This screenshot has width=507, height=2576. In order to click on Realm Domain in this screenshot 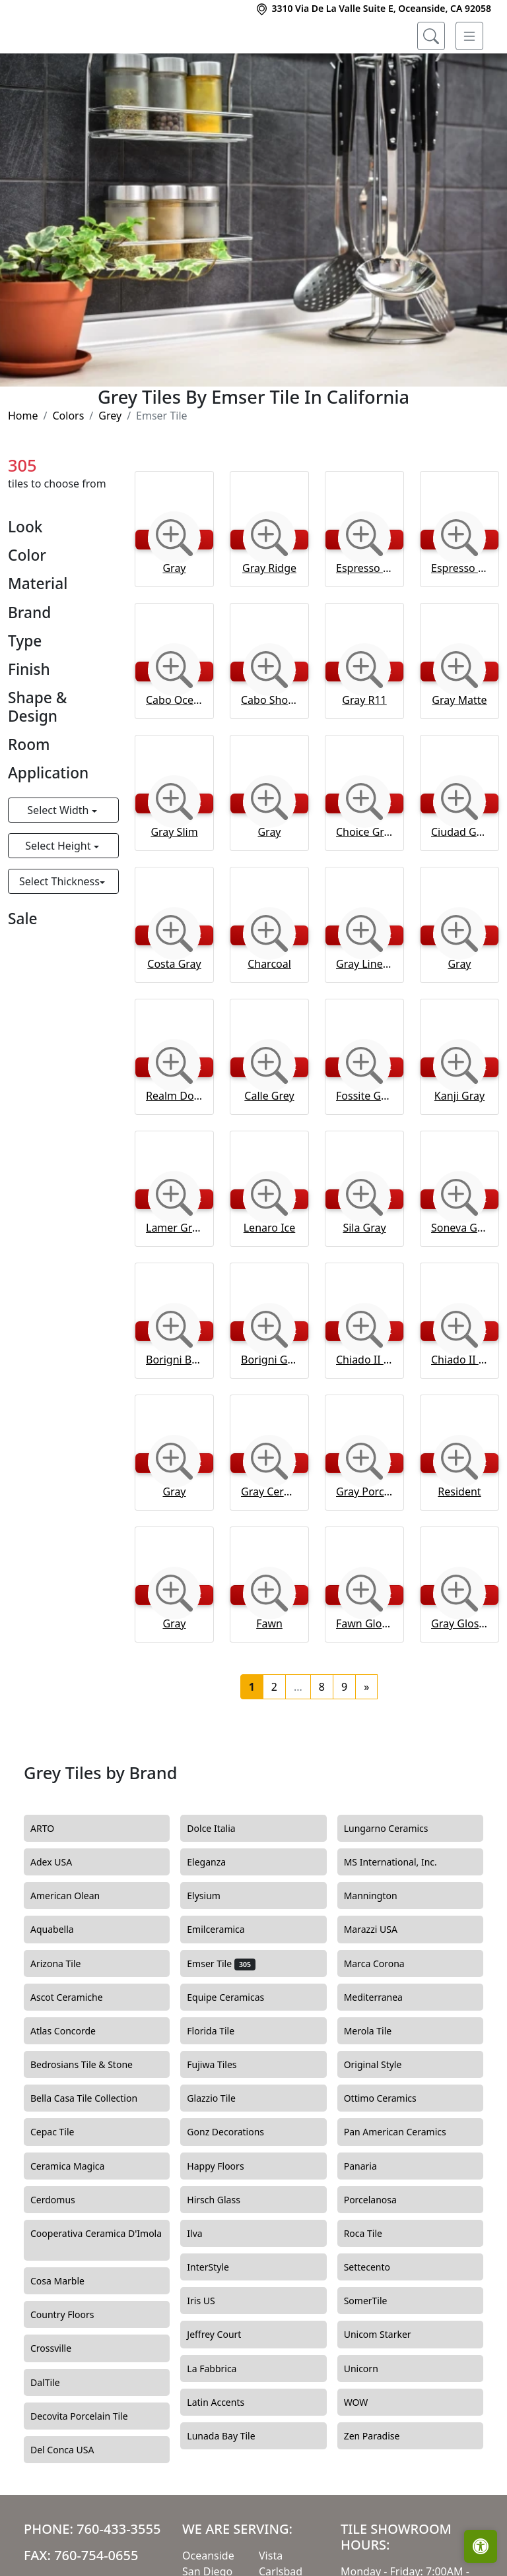, I will do `click(174, 1150)`.